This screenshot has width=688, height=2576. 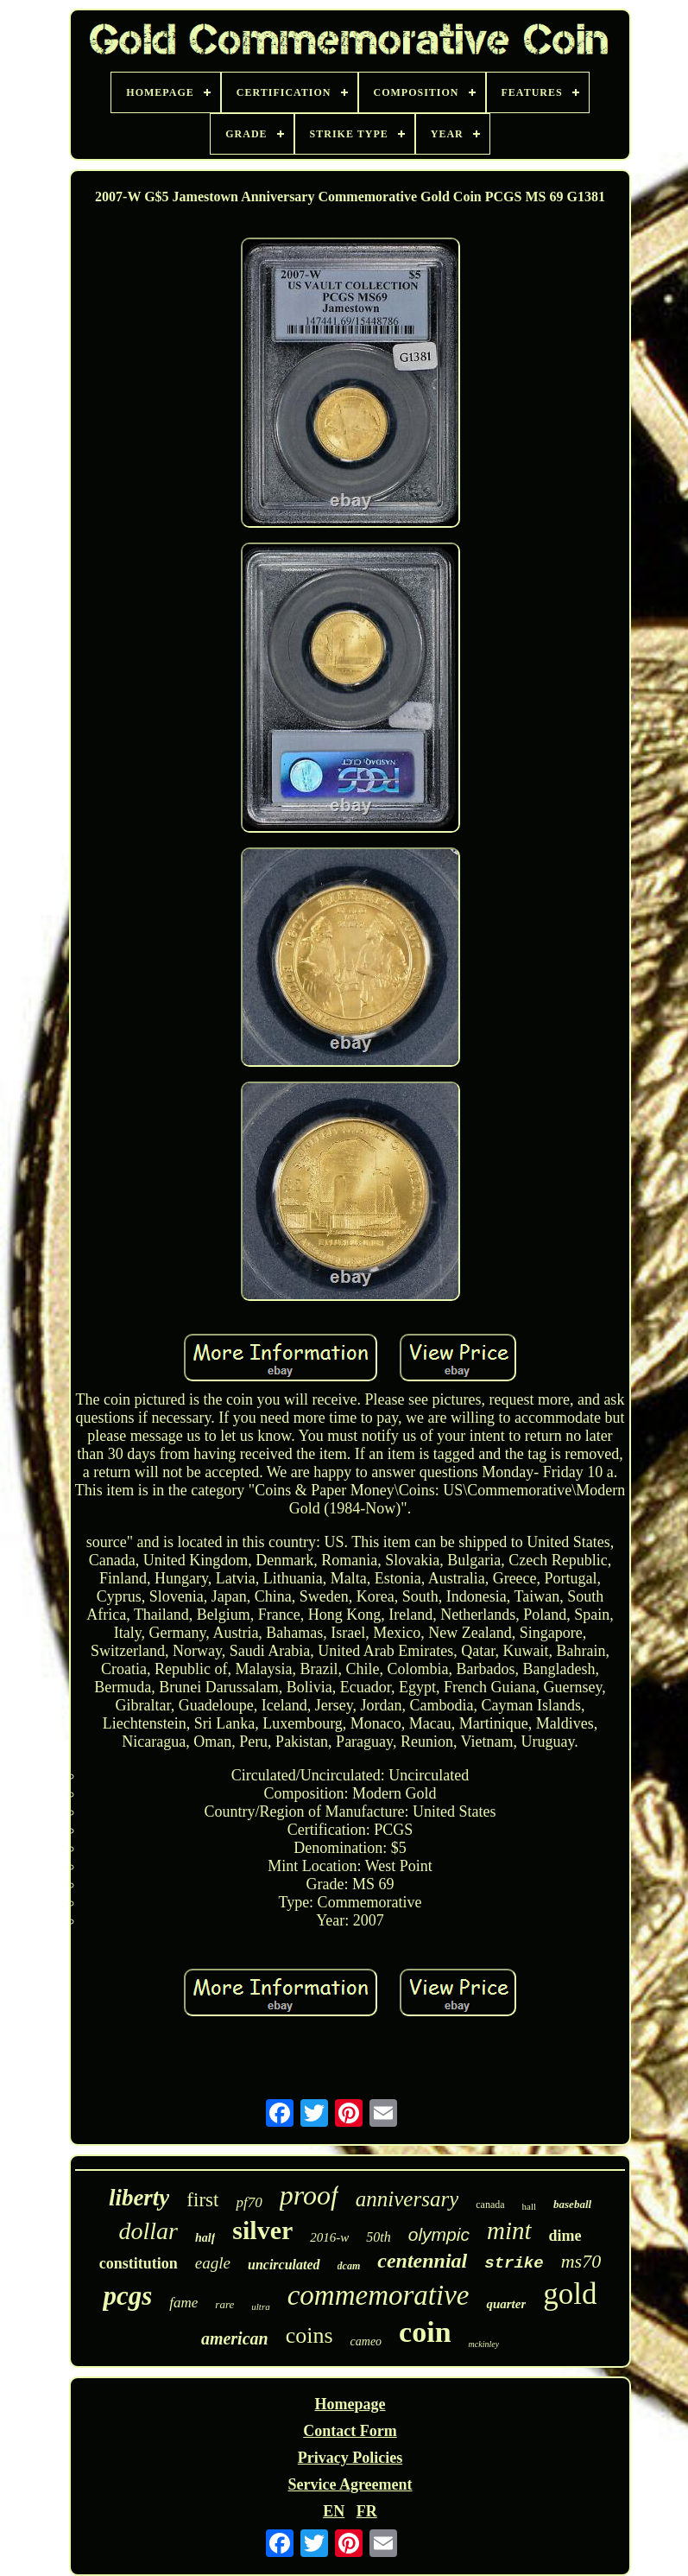 What do you see at coordinates (529, 2206) in the screenshot?
I see `hall` at bounding box center [529, 2206].